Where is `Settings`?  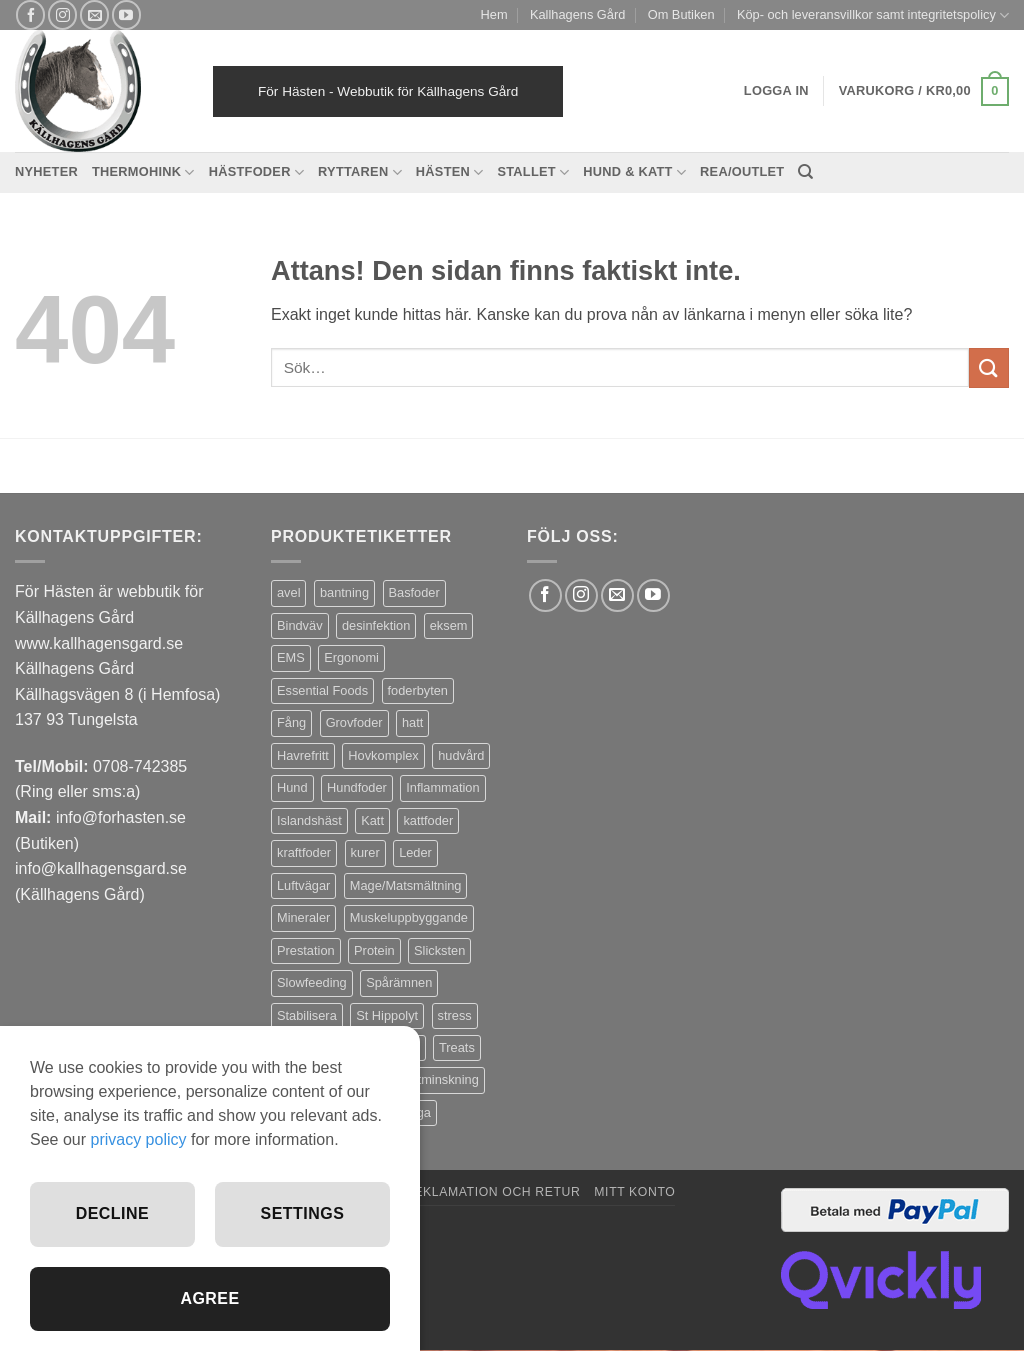 Settings is located at coordinates (303, 1213).